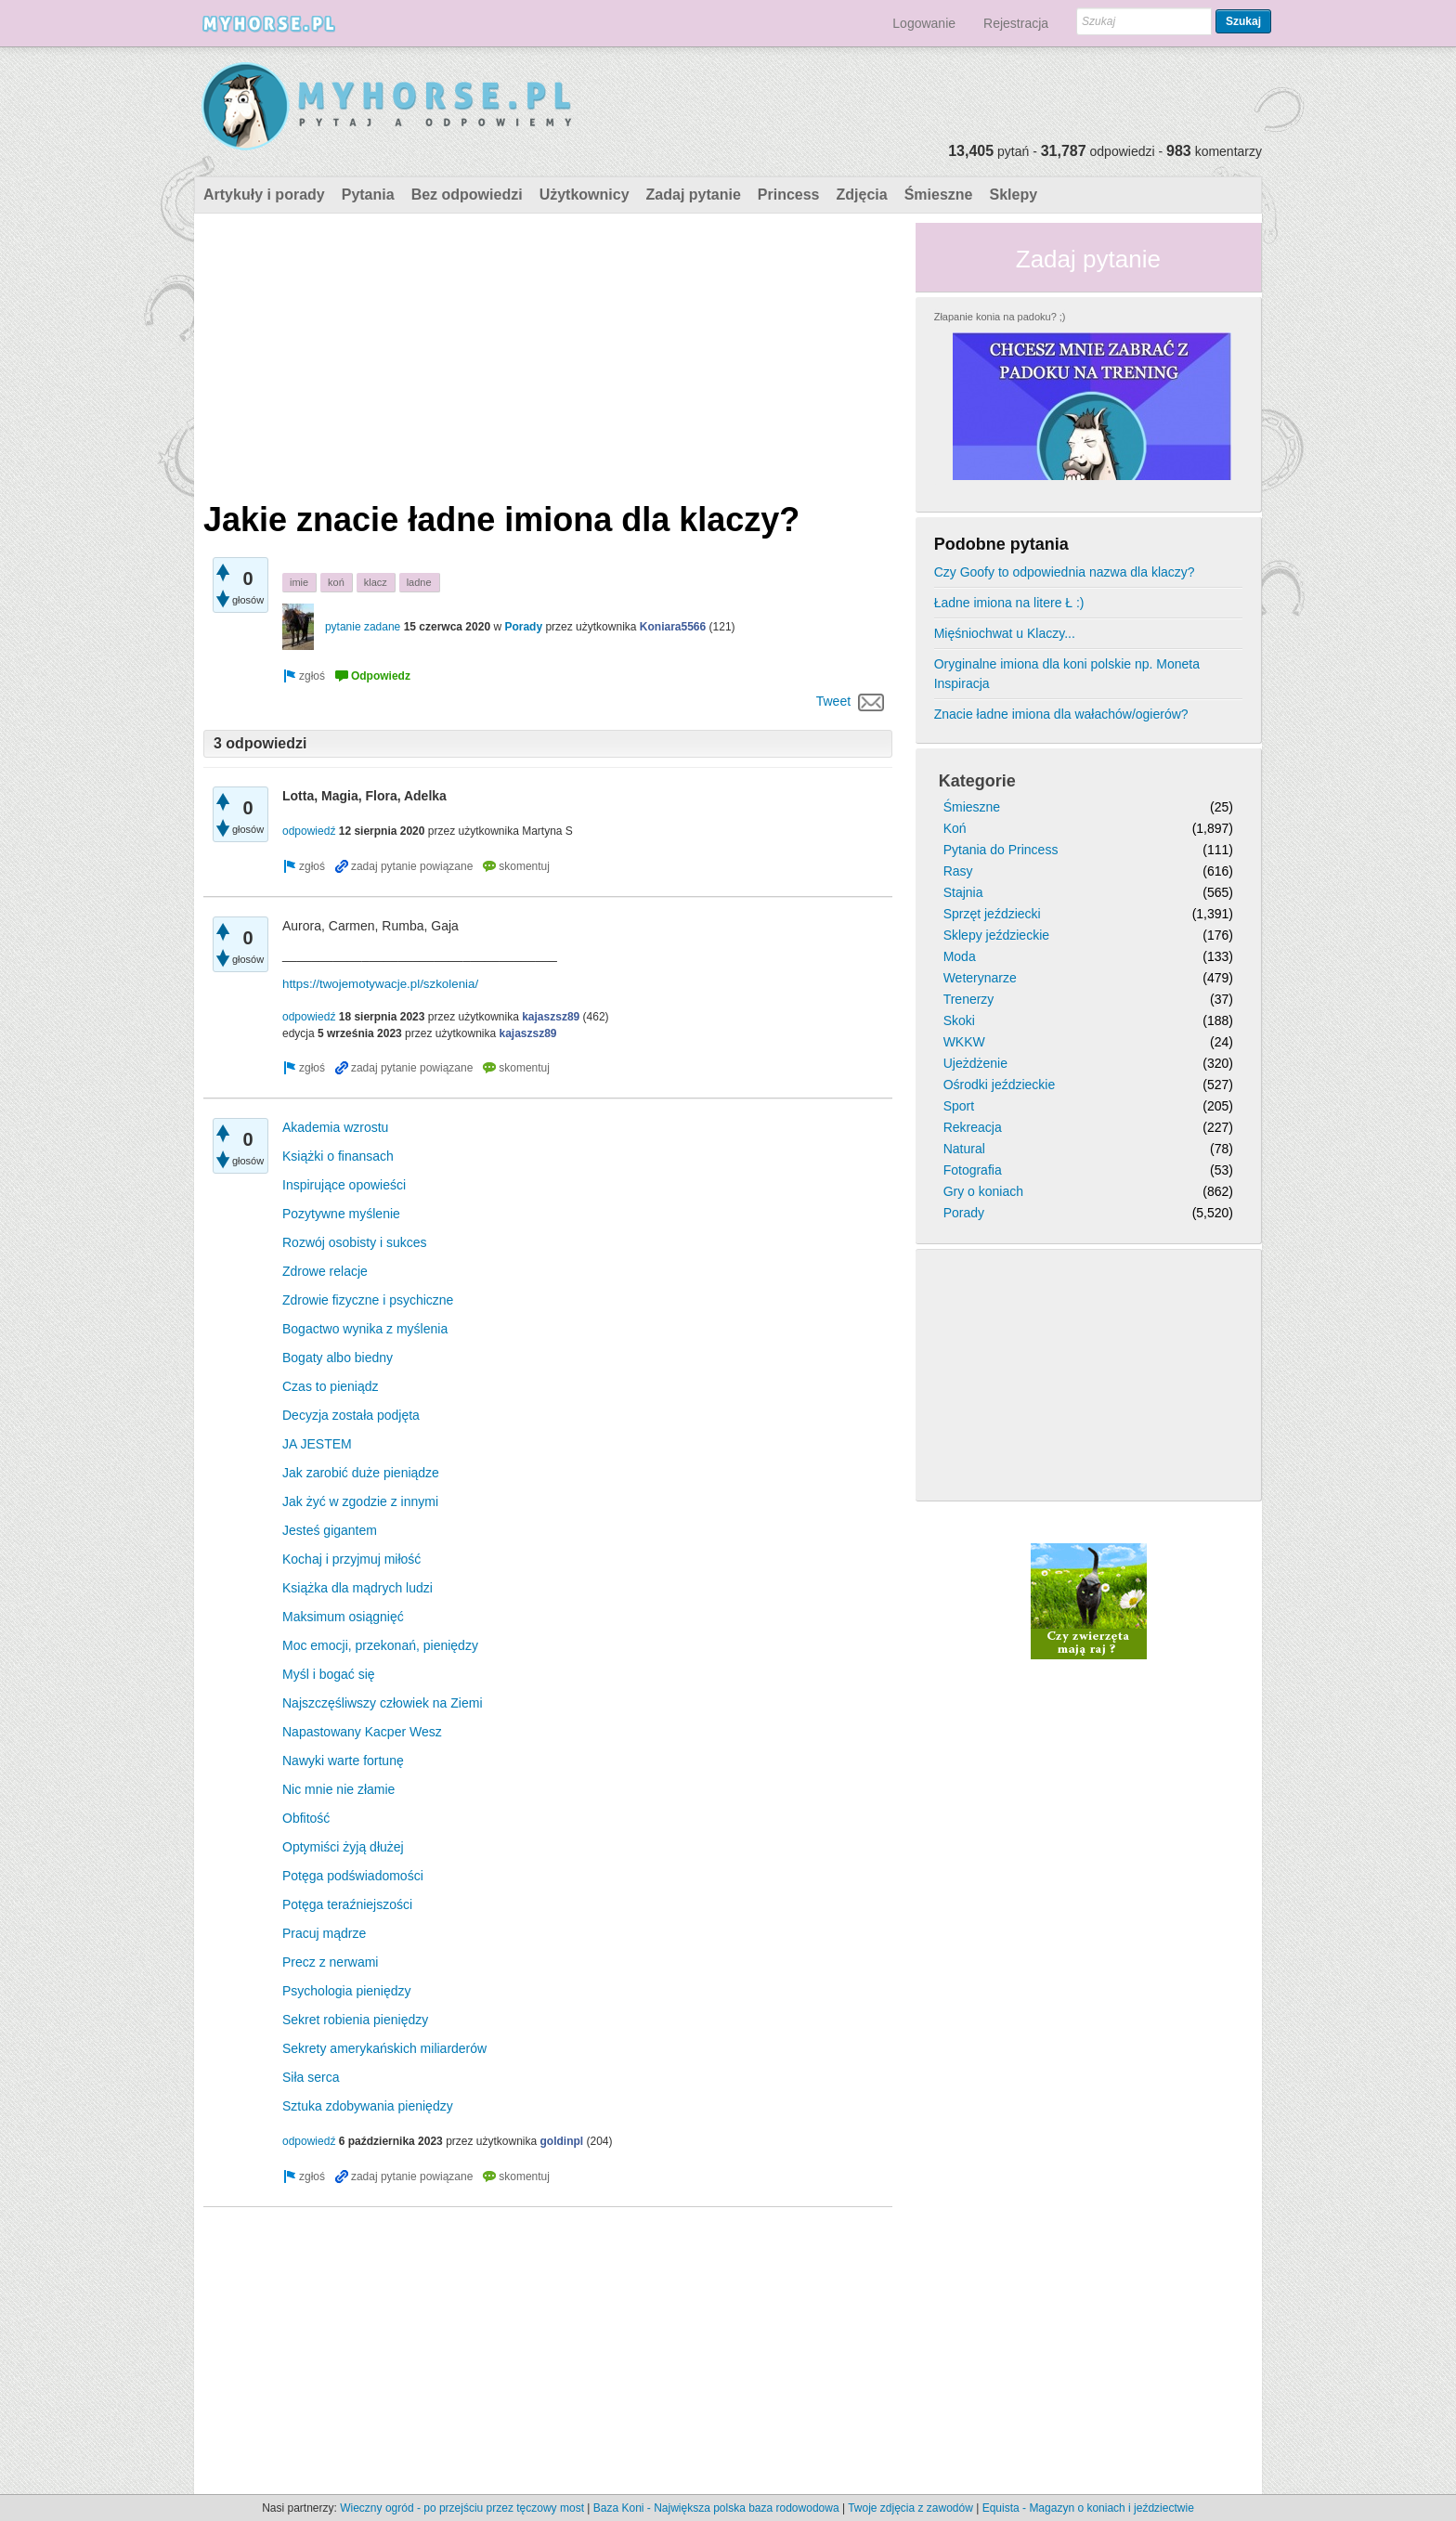  What do you see at coordinates (347, 1904) in the screenshot?
I see `Potęga teraźniejszości` at bounding box center [347, 1904].